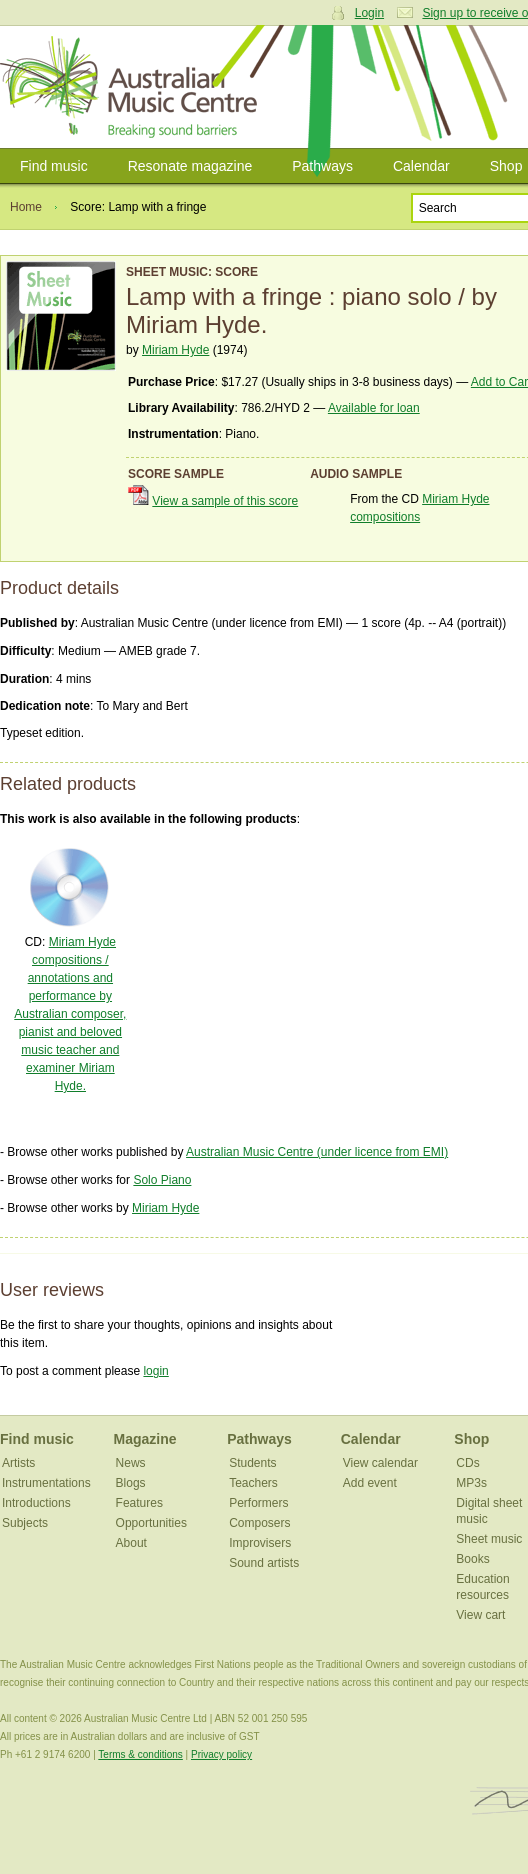  I want to click on Pathways, so click(322, 166).